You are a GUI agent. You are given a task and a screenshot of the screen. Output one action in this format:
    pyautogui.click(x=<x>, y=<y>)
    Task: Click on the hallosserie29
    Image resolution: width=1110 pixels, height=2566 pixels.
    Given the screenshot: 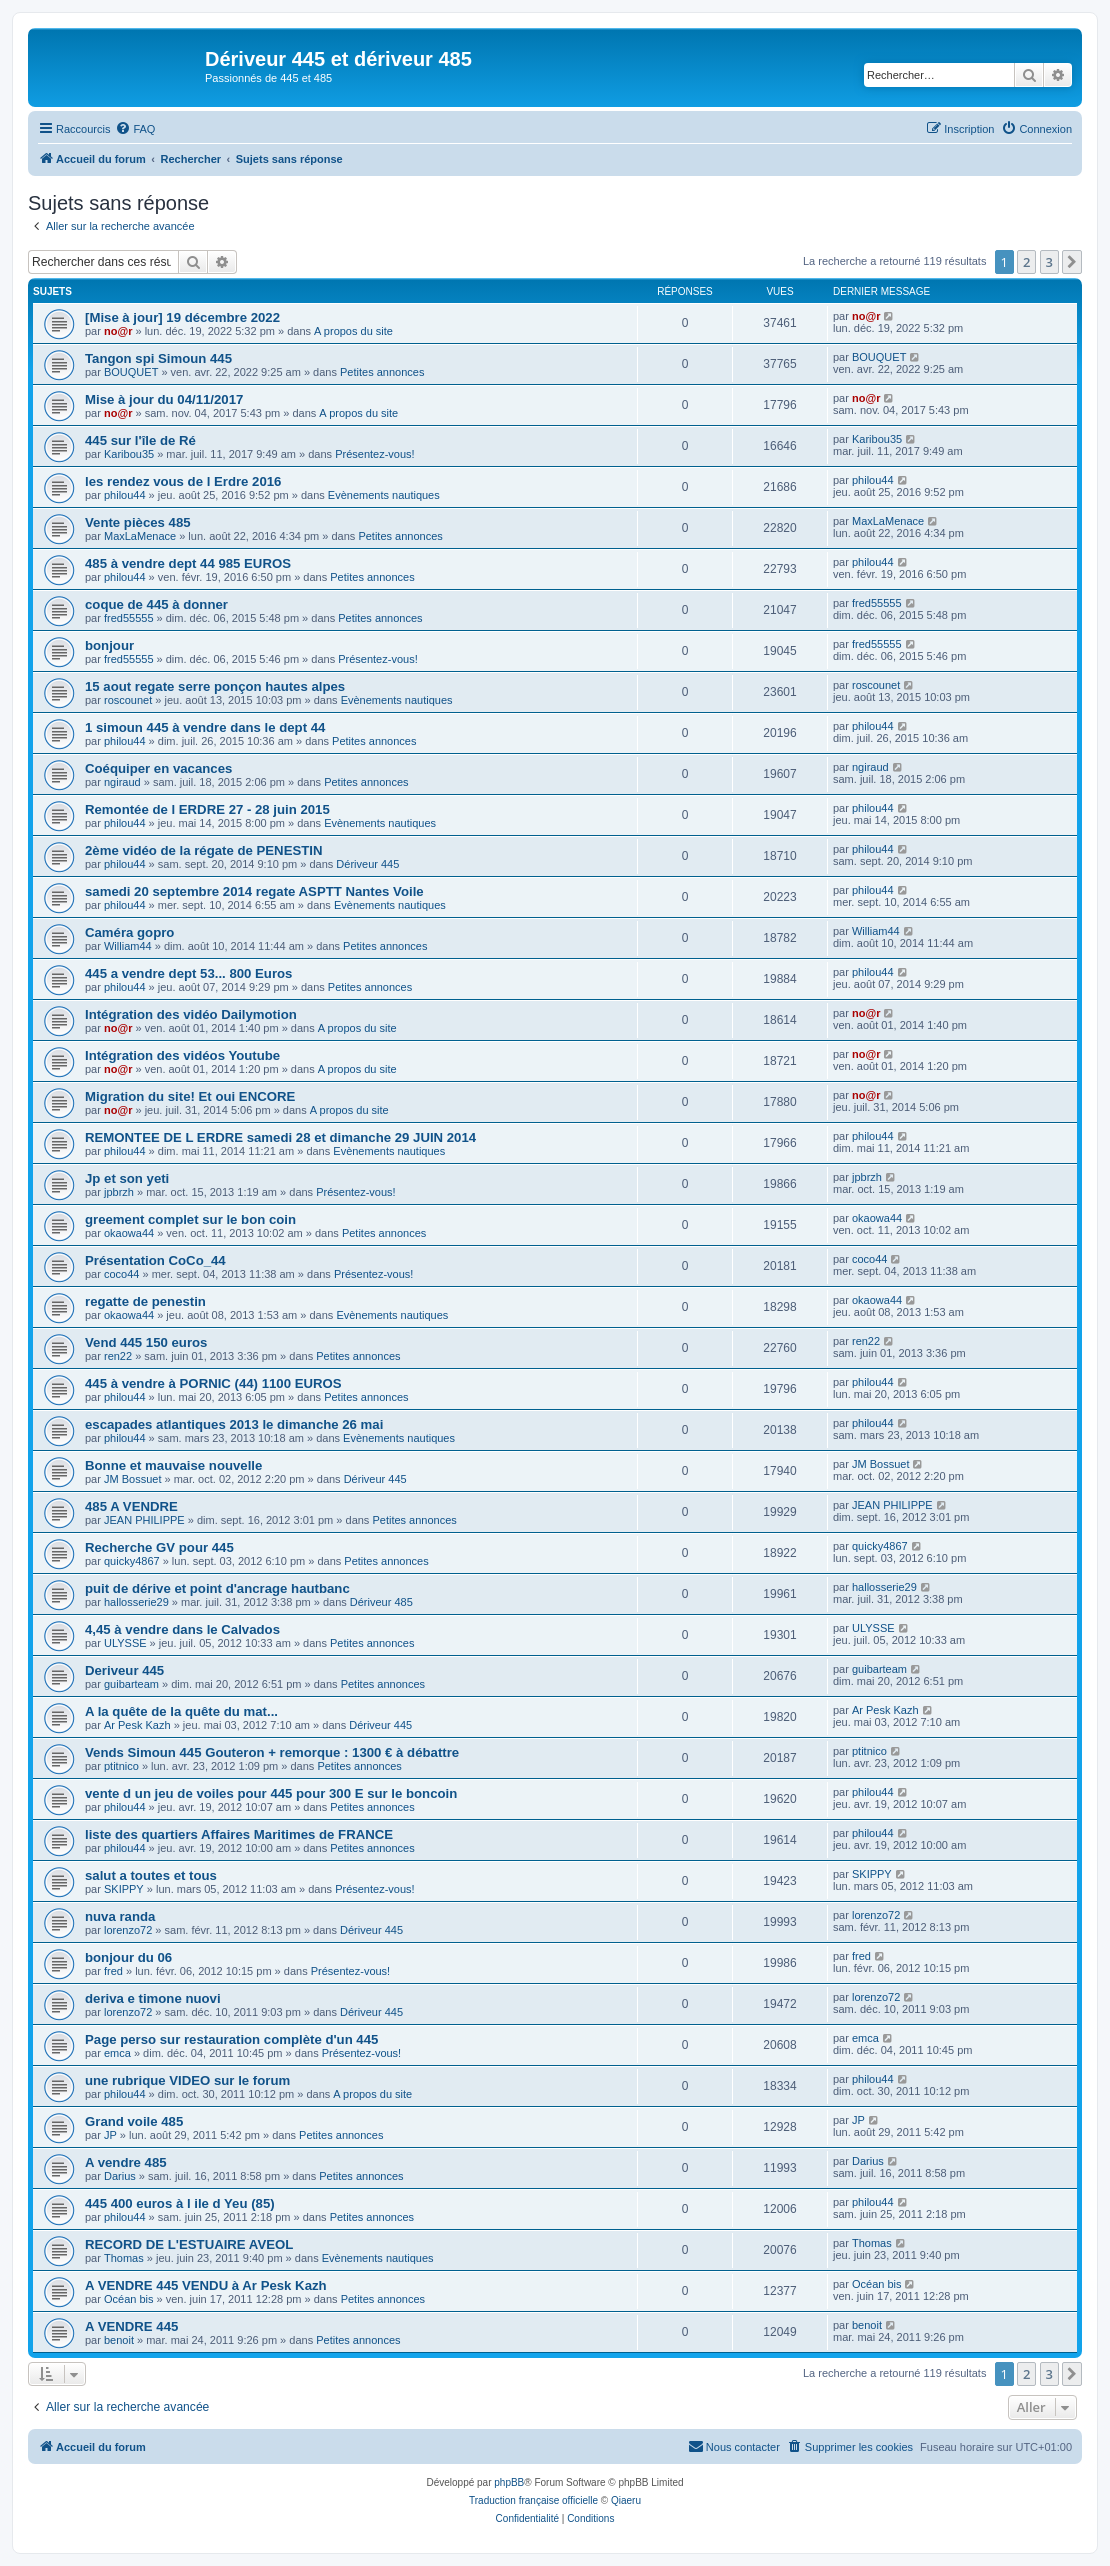 What is the action you would take?
    pyautogui.click(x=136, y=1602)
    